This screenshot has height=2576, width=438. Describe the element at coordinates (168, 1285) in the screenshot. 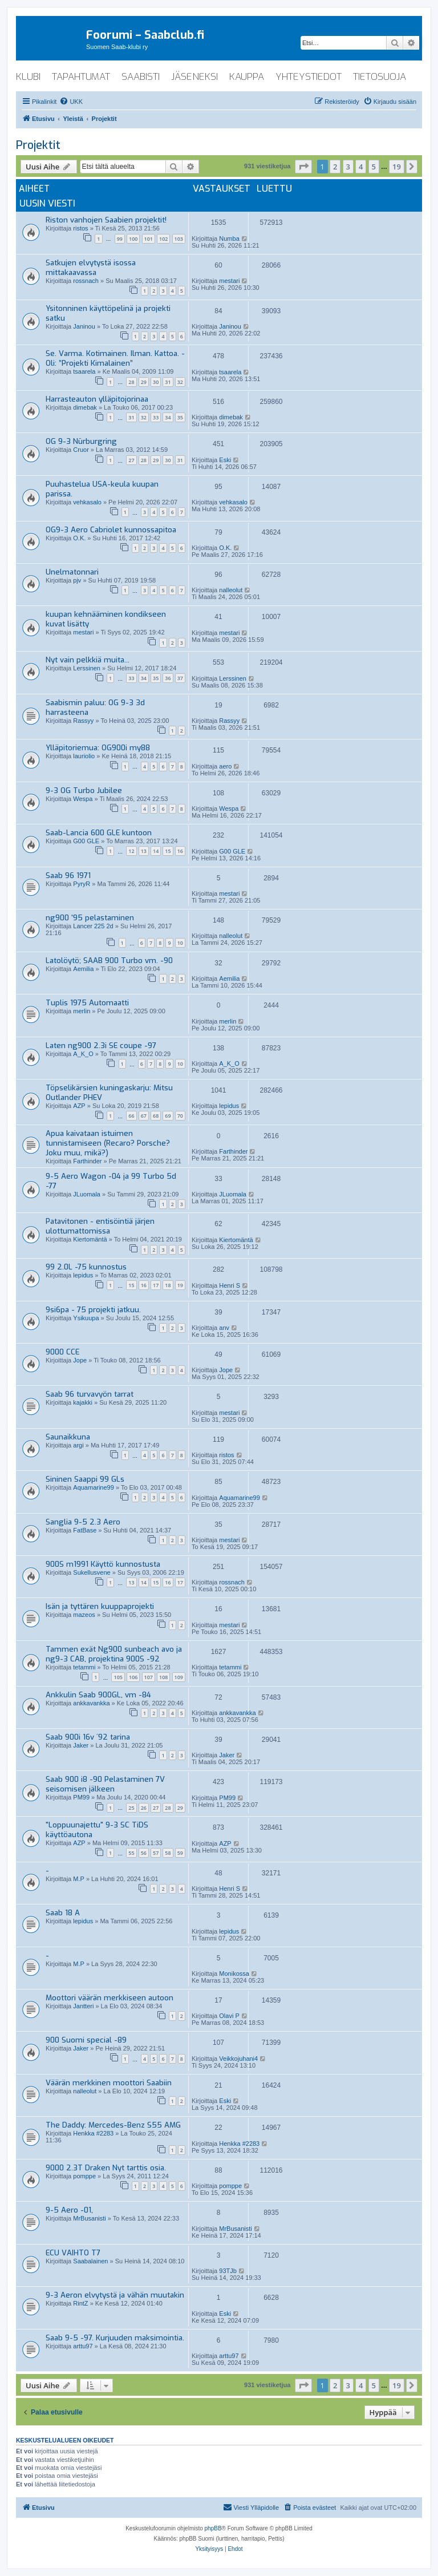

I see `18` at that location.